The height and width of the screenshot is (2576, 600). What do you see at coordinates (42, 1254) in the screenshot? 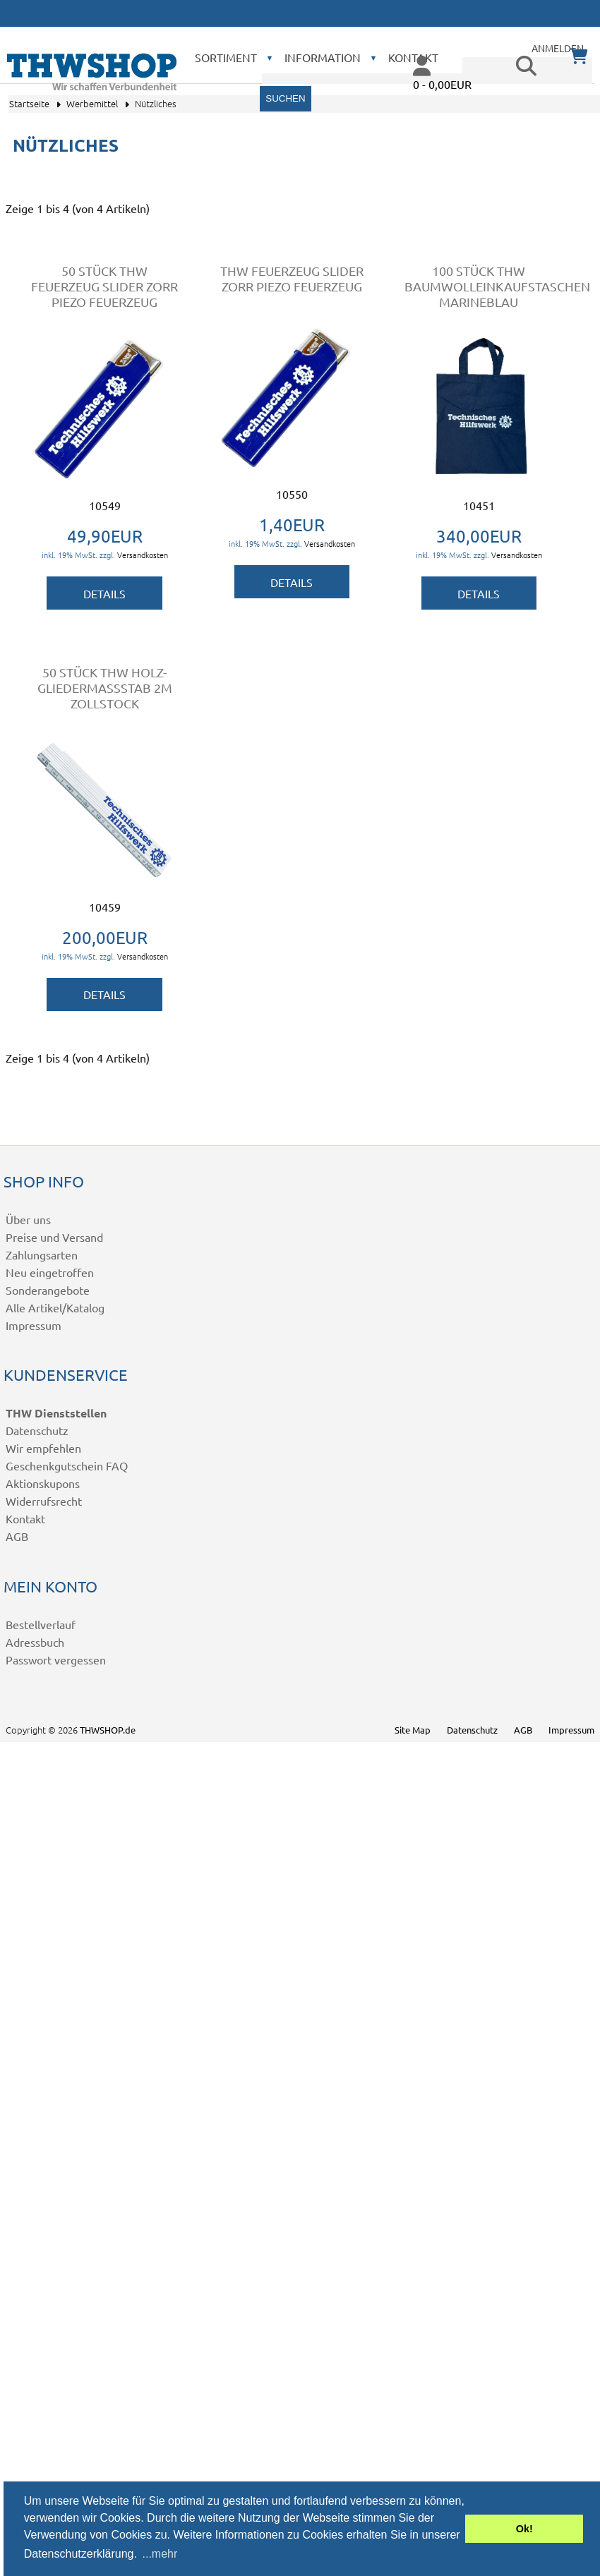
I see `Zahlungsarten` at bounding box center [42, 1254].